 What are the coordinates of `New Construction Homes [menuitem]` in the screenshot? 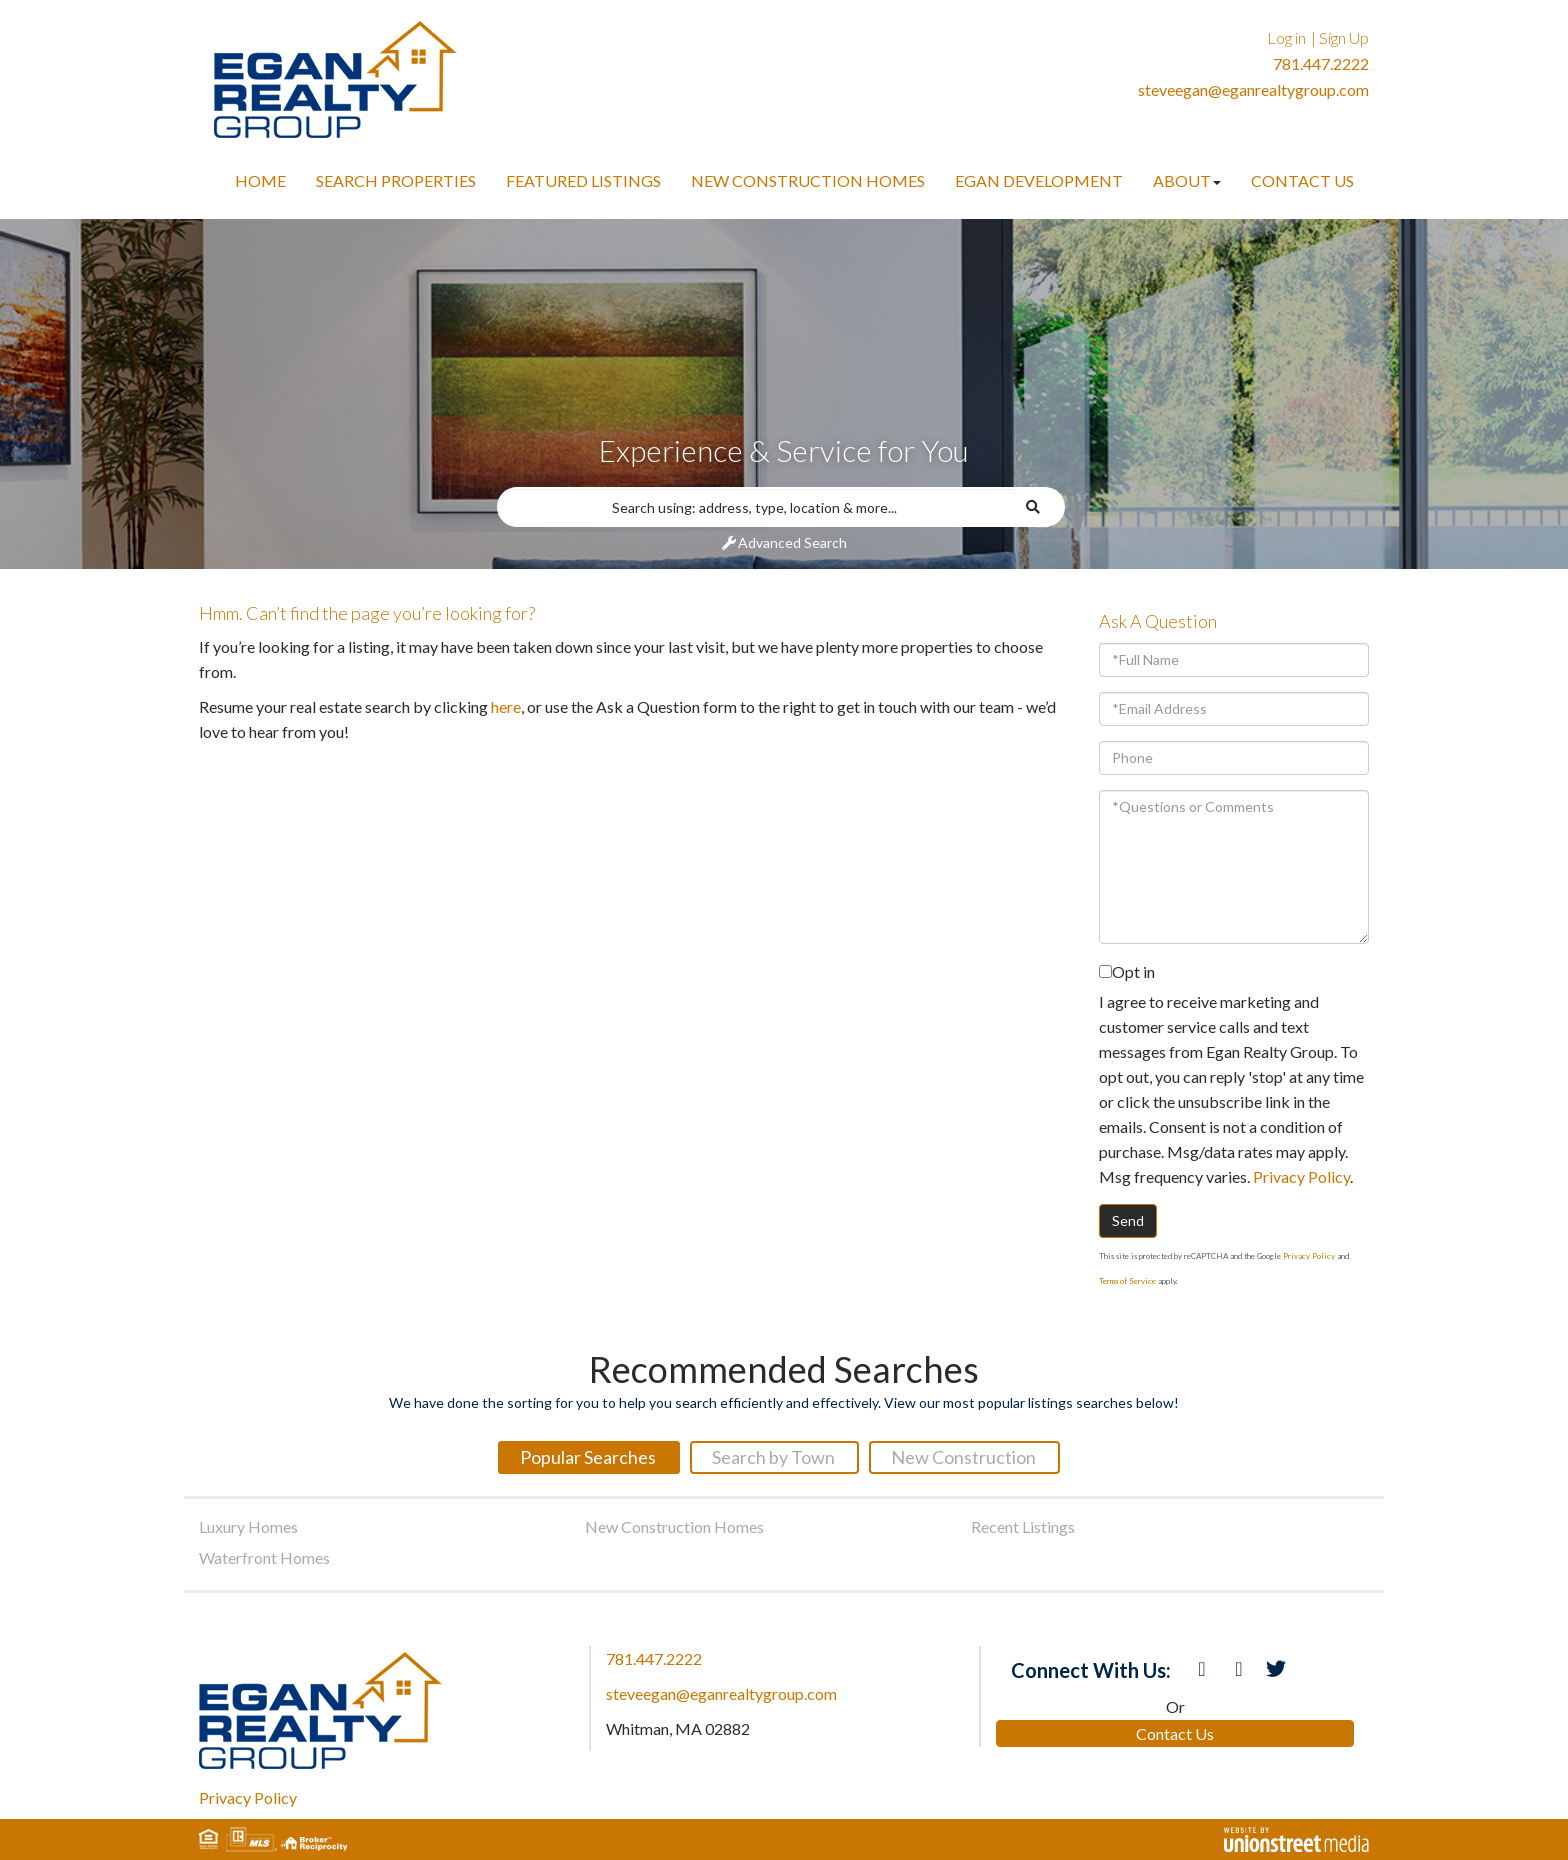 It's located at (808, 180).